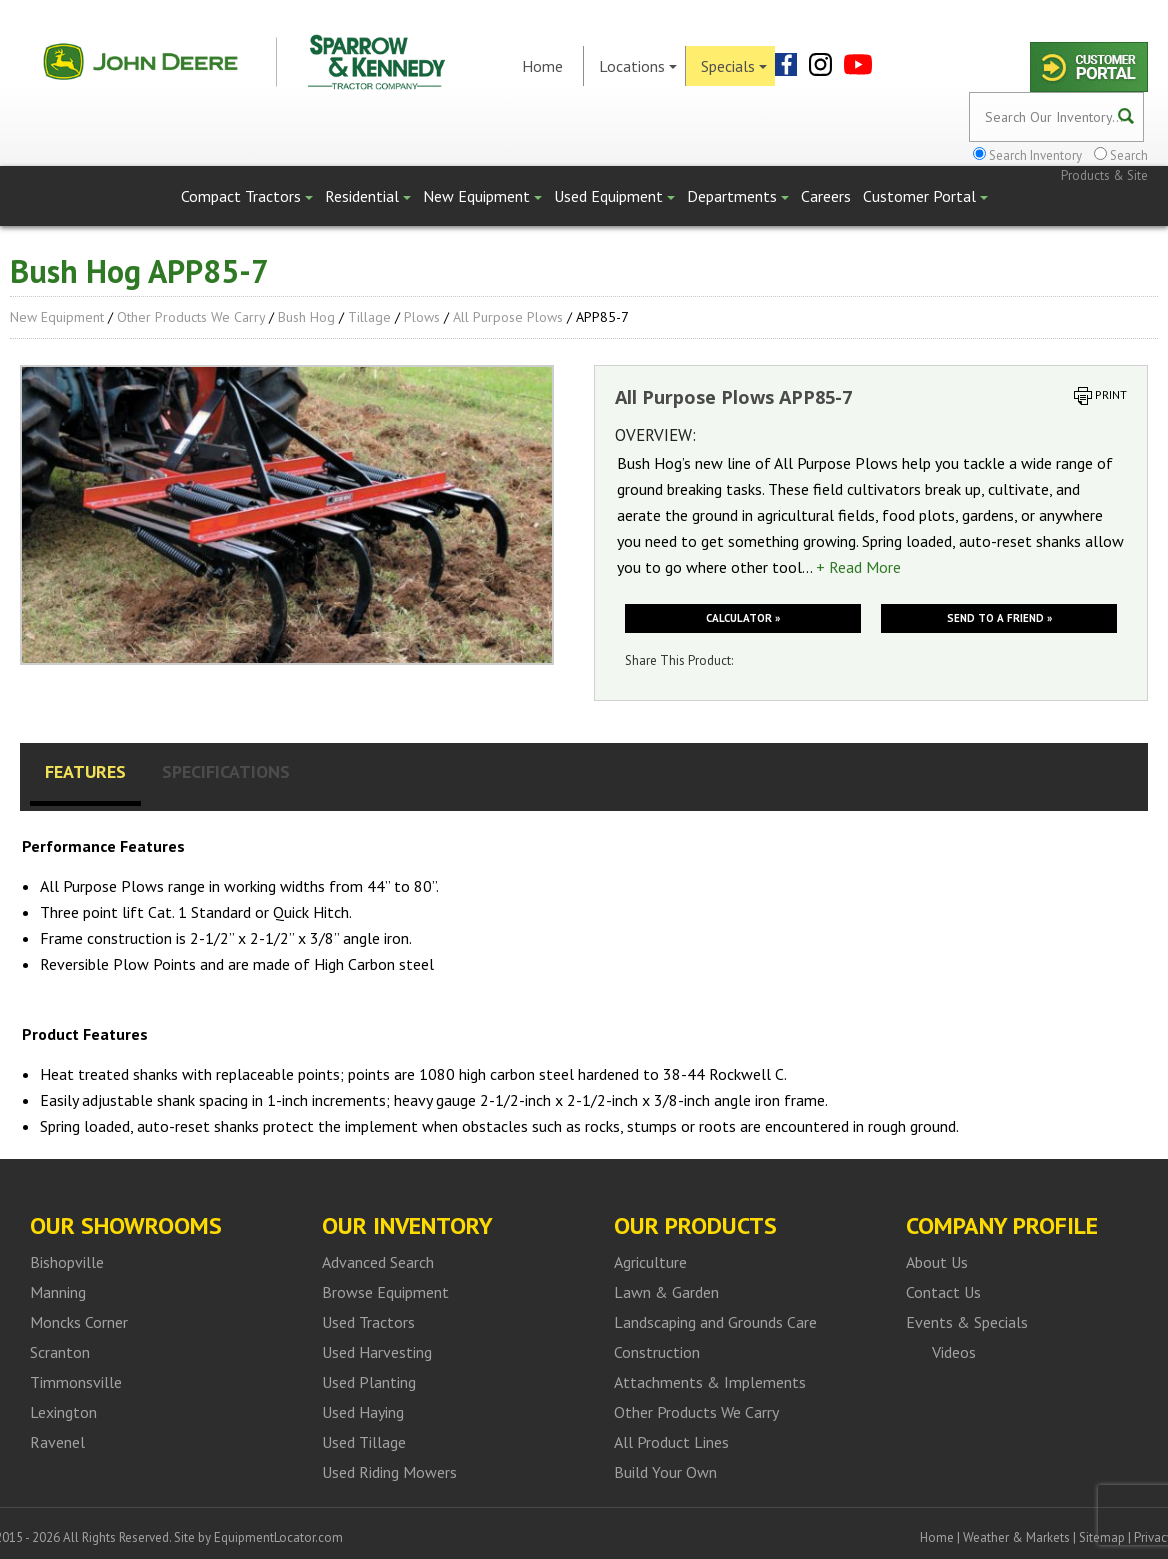 This screenshot has width=1168, height=1559. What do you see at coordinates (542, 66) in the screenshot?
I see `Home` at bounding box center [542, 66].